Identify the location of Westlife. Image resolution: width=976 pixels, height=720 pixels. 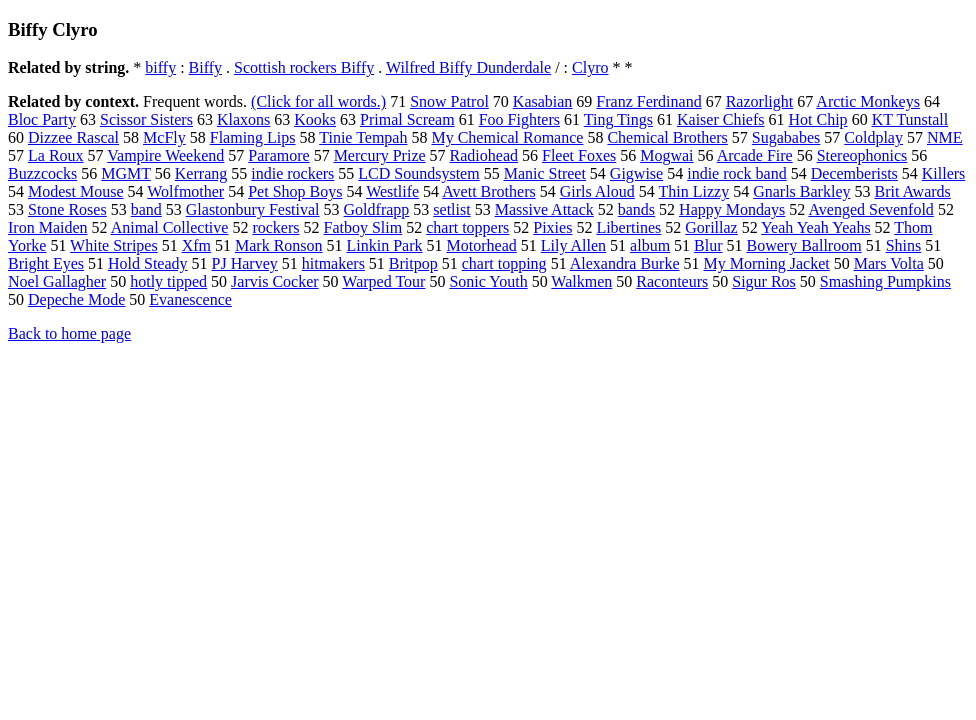
(392, 191).